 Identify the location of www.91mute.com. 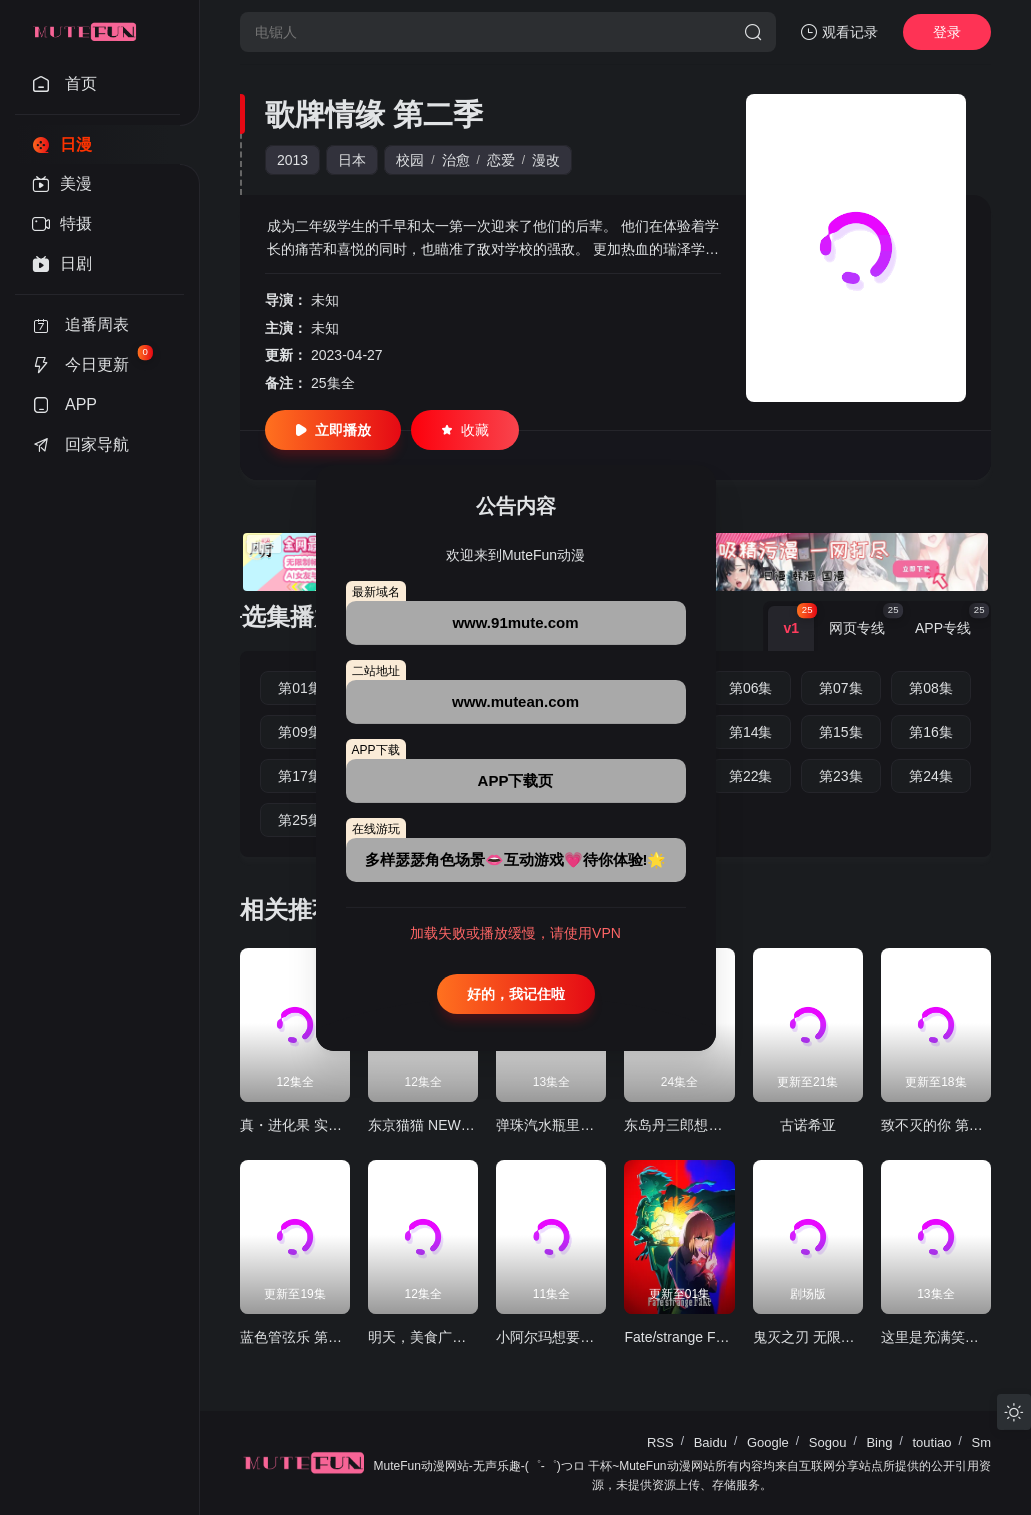
(515, 622).